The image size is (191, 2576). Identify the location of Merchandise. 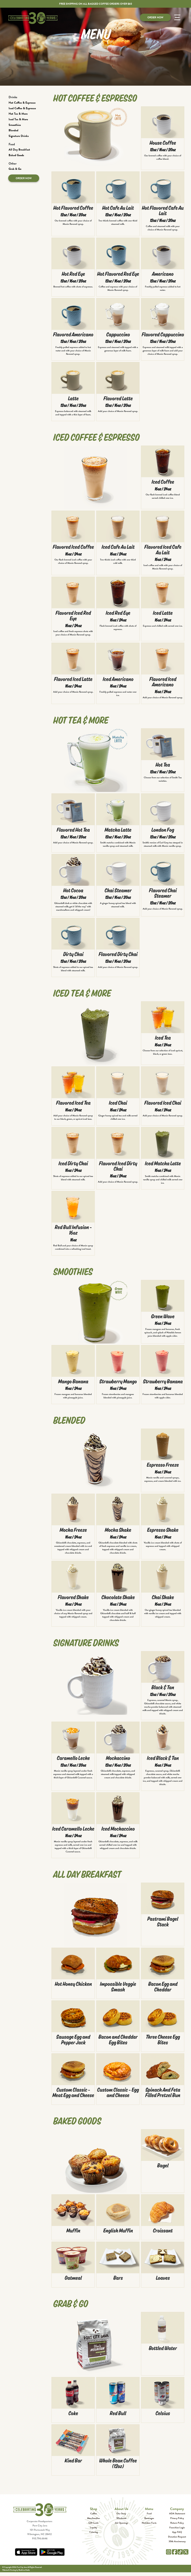
(93, 2522).